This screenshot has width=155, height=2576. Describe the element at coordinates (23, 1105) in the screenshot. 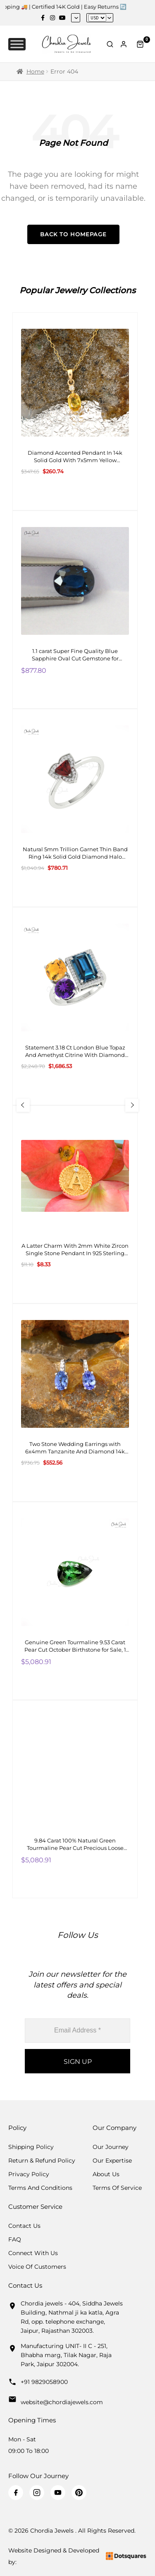

I see `[Previous Slide]` at that location.